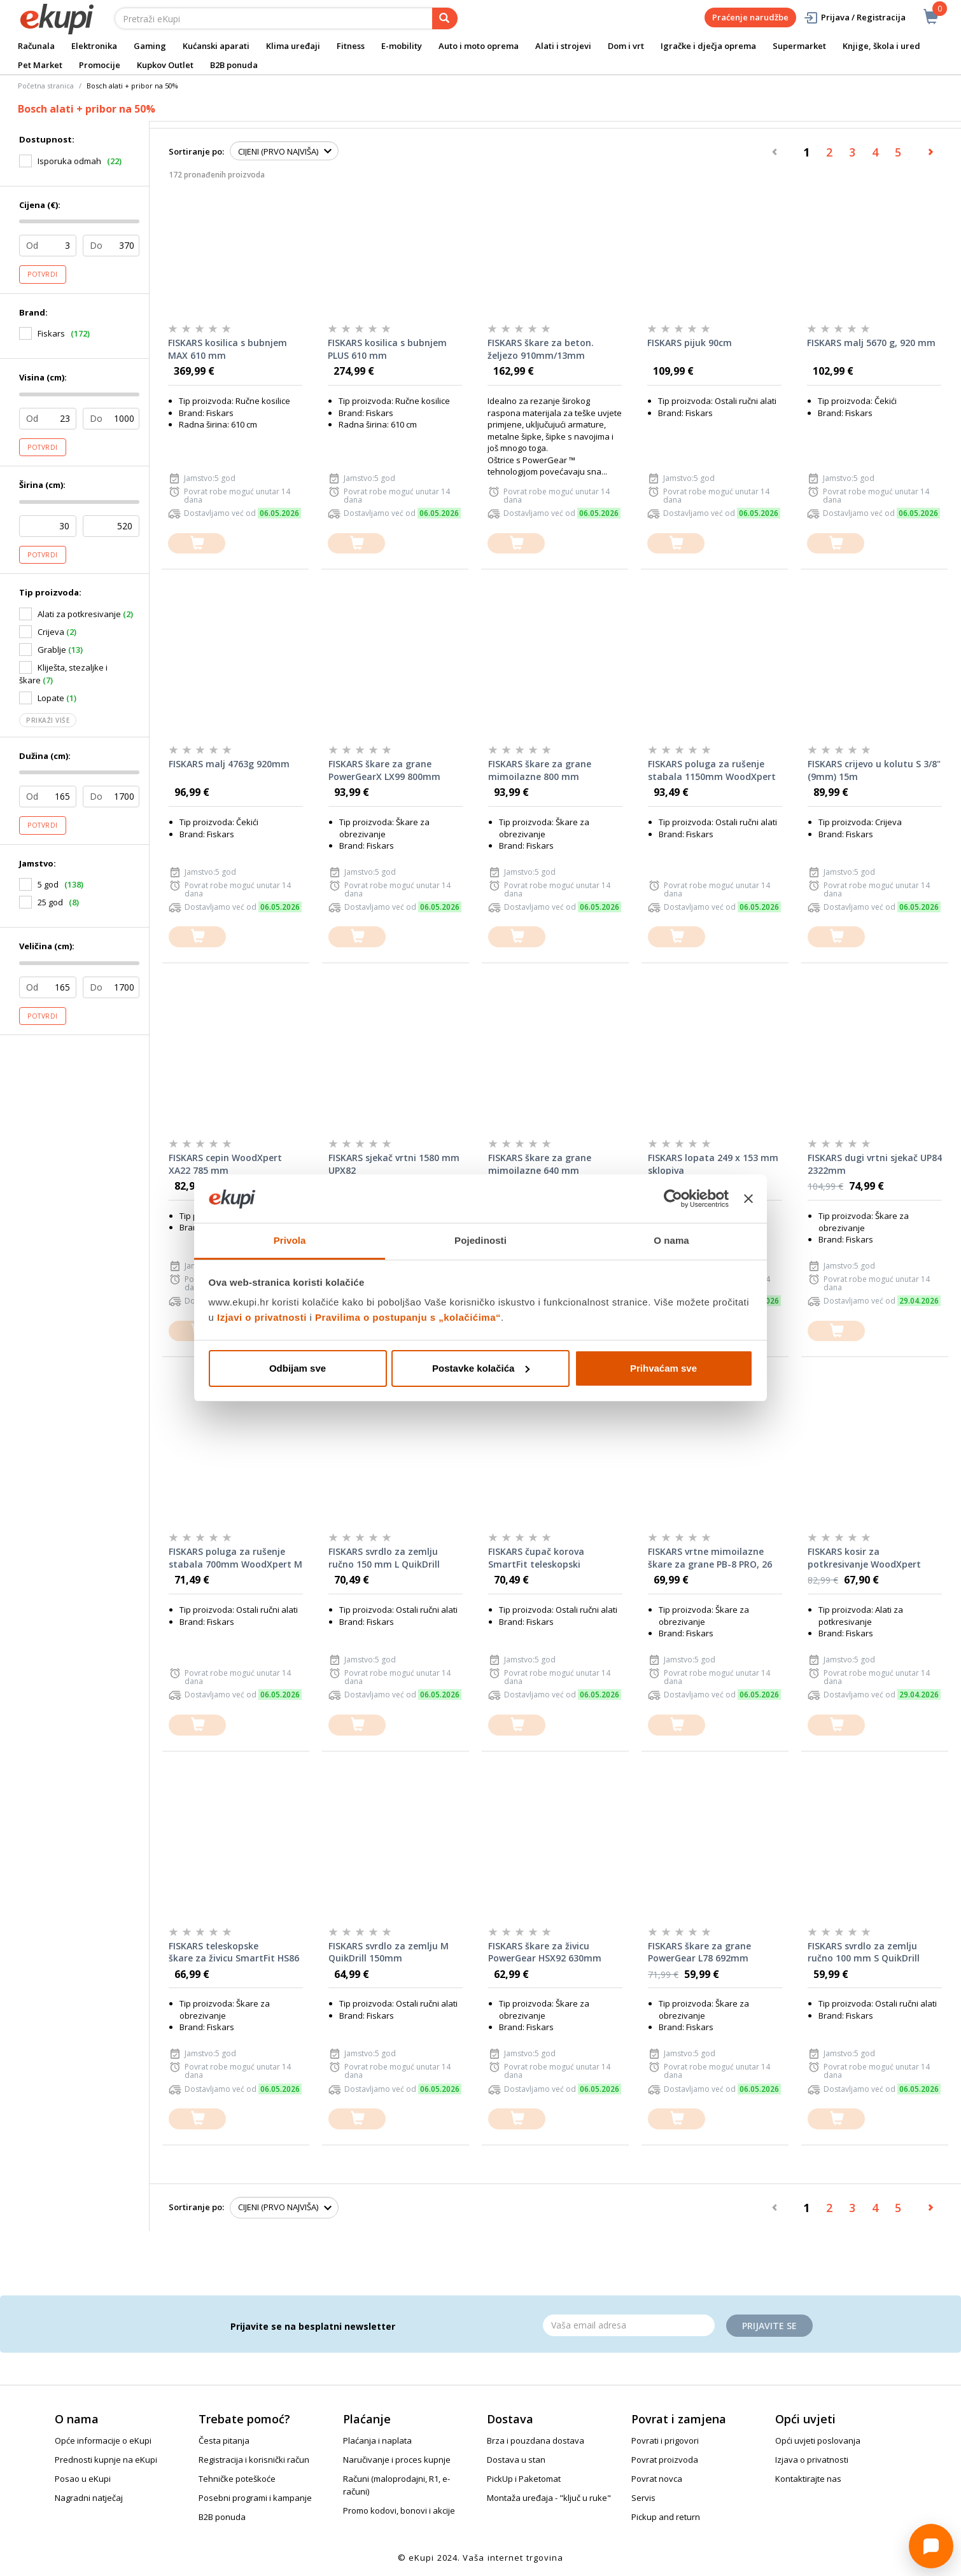 The height and width of the screenshot is (2576, 961). What do you see at coordinates (817, 2440) in the screenshot?
I see `Opći uvjeti poslovanja` at bounding box center [817, 2440].